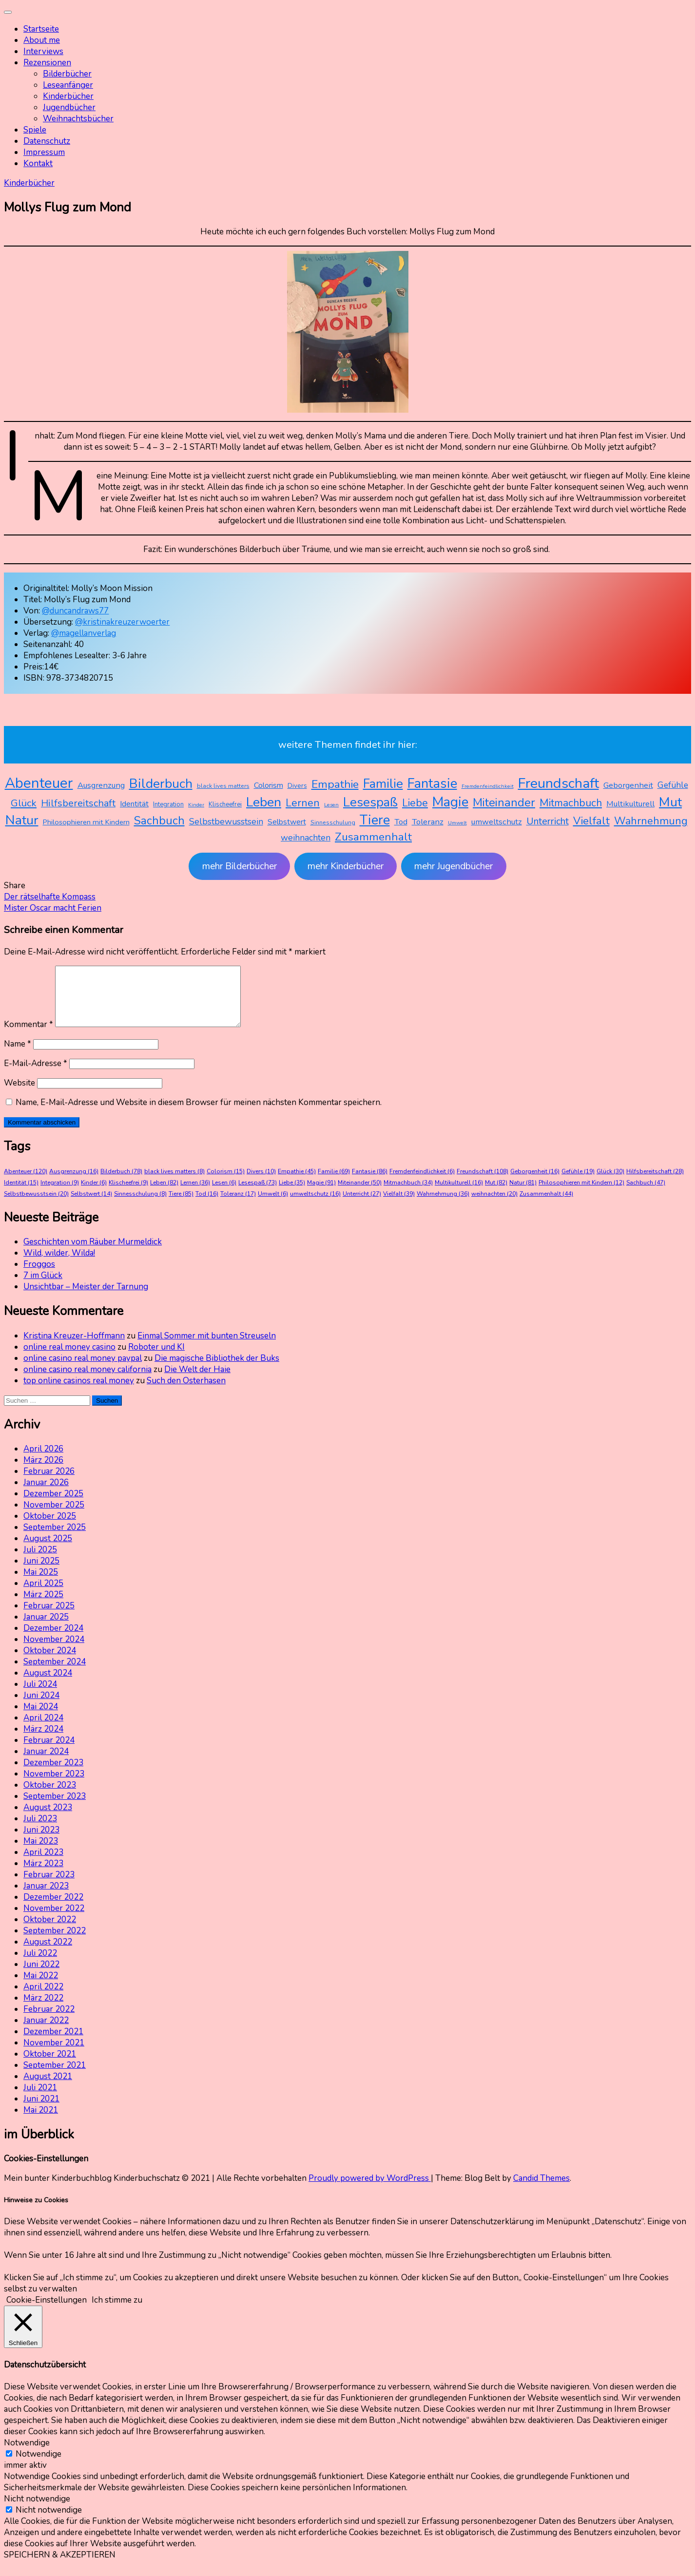  What do you see at coordinates (53, 1920) in the screenshot?
I see `November 2022` at bounding box center [53, 1920].